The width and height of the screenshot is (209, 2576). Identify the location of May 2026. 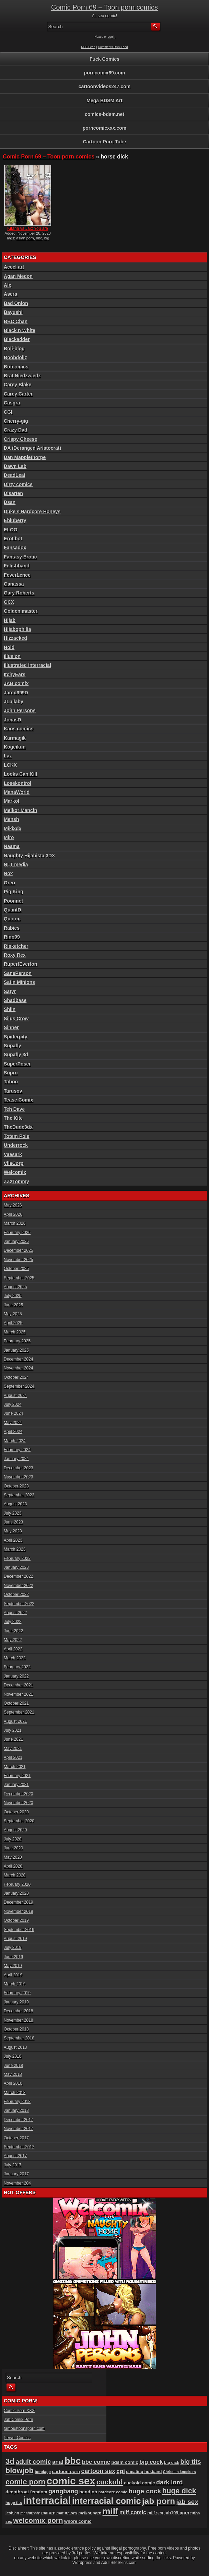
(13, 1205).